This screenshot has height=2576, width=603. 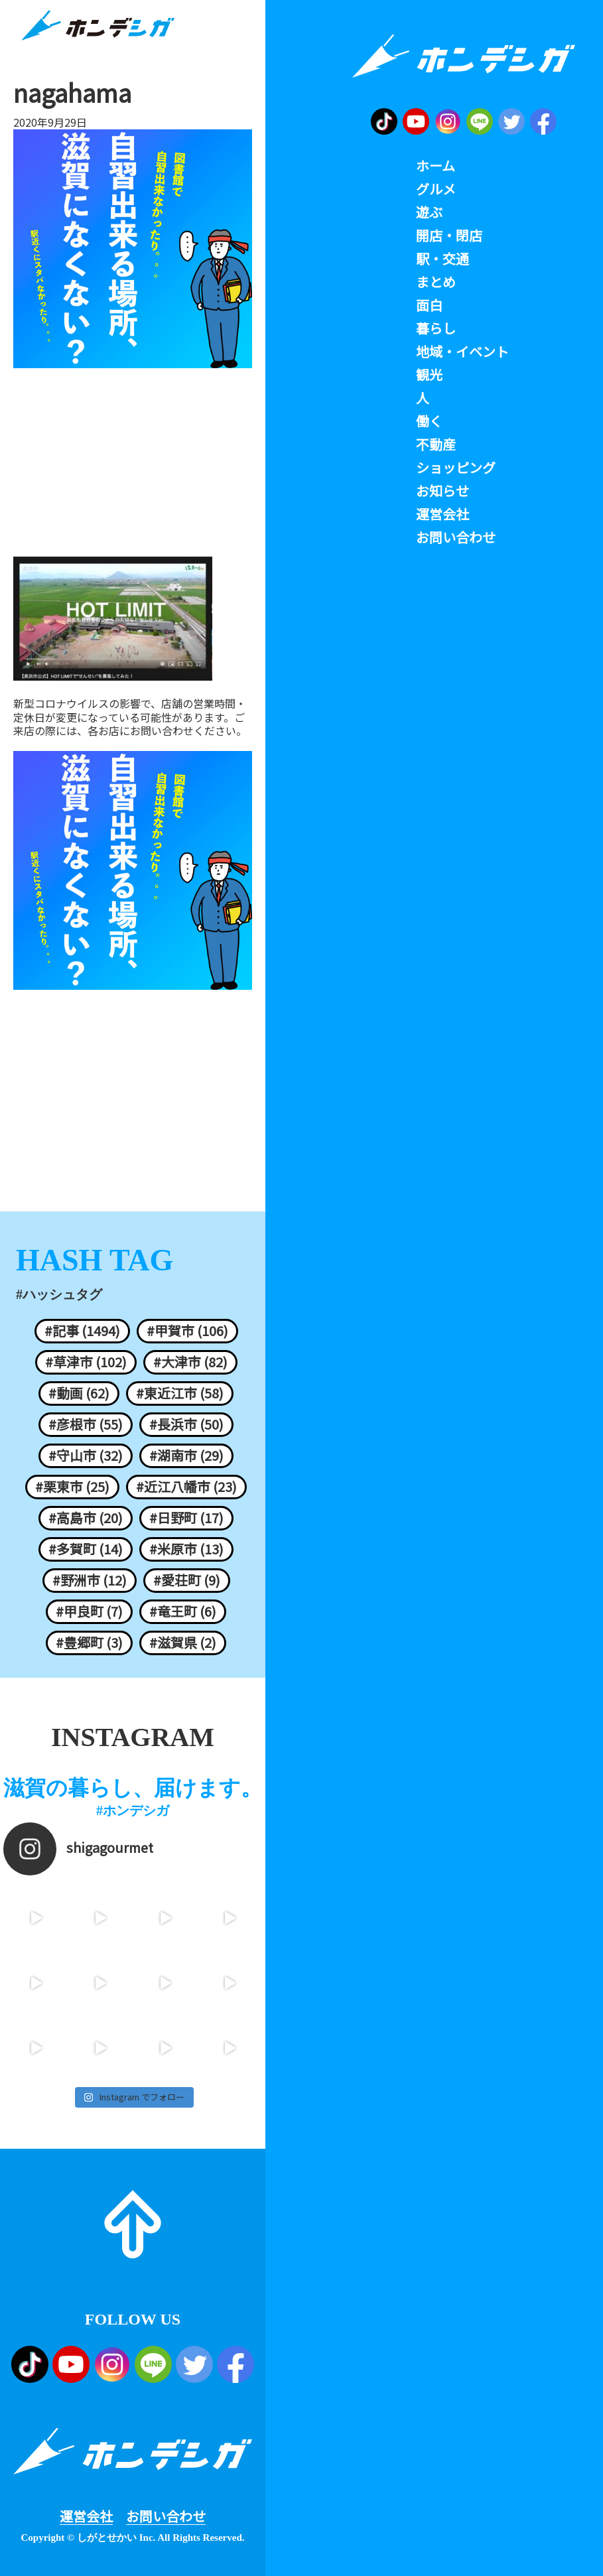 What do you see at coordinates (89, 1611) in the screenshot?
I see `#甲良町 (7)` at bounding box center [89, 1611].